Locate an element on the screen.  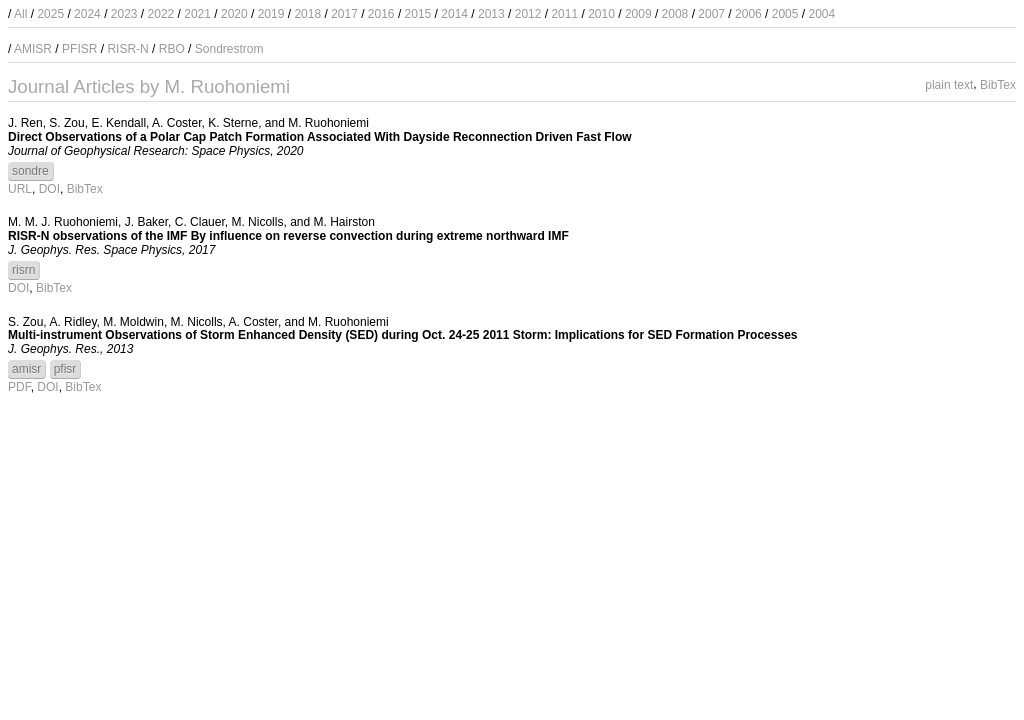
M. Hairston is located at coordinates (344, 222).